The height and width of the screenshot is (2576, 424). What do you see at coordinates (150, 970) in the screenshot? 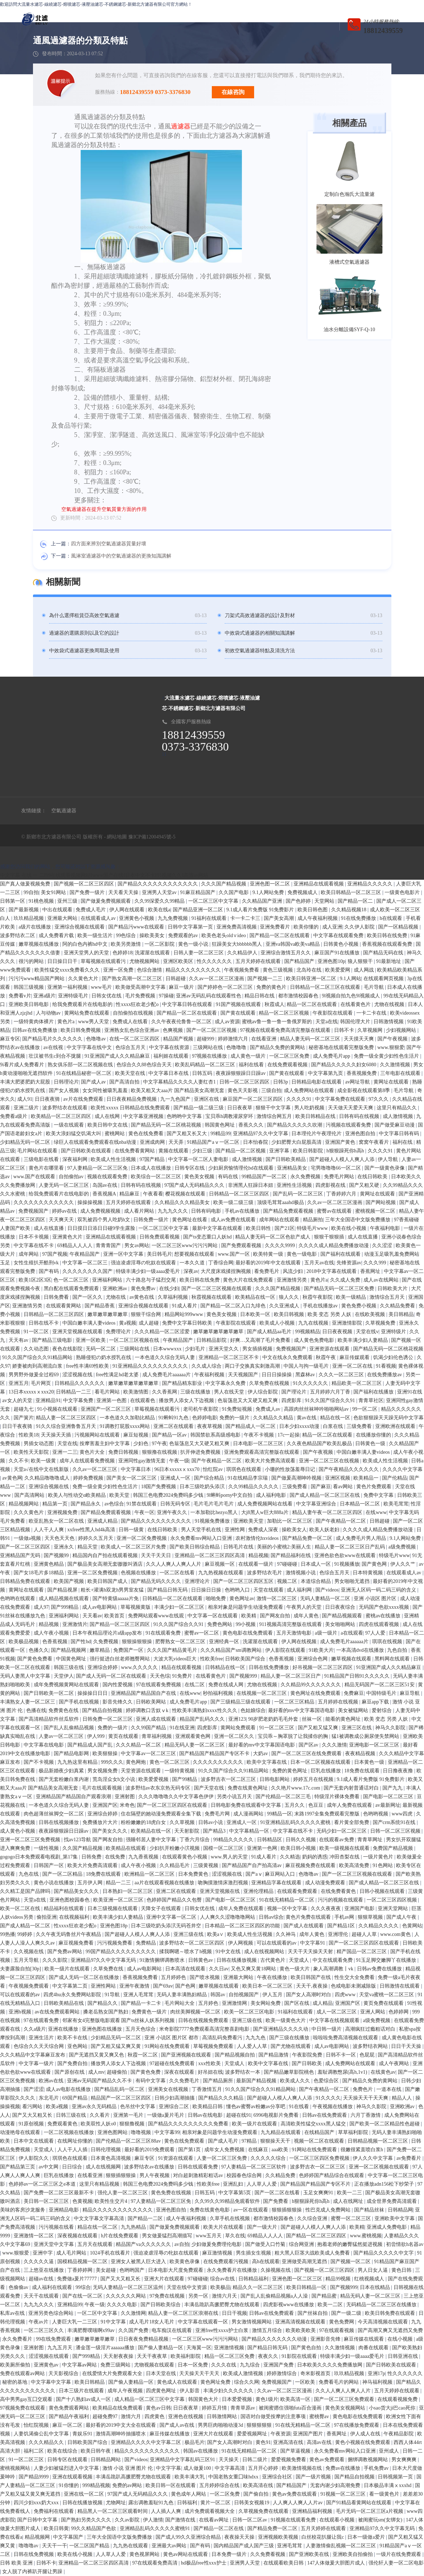
I see `色综合激情` at bounding box center [150, 970].